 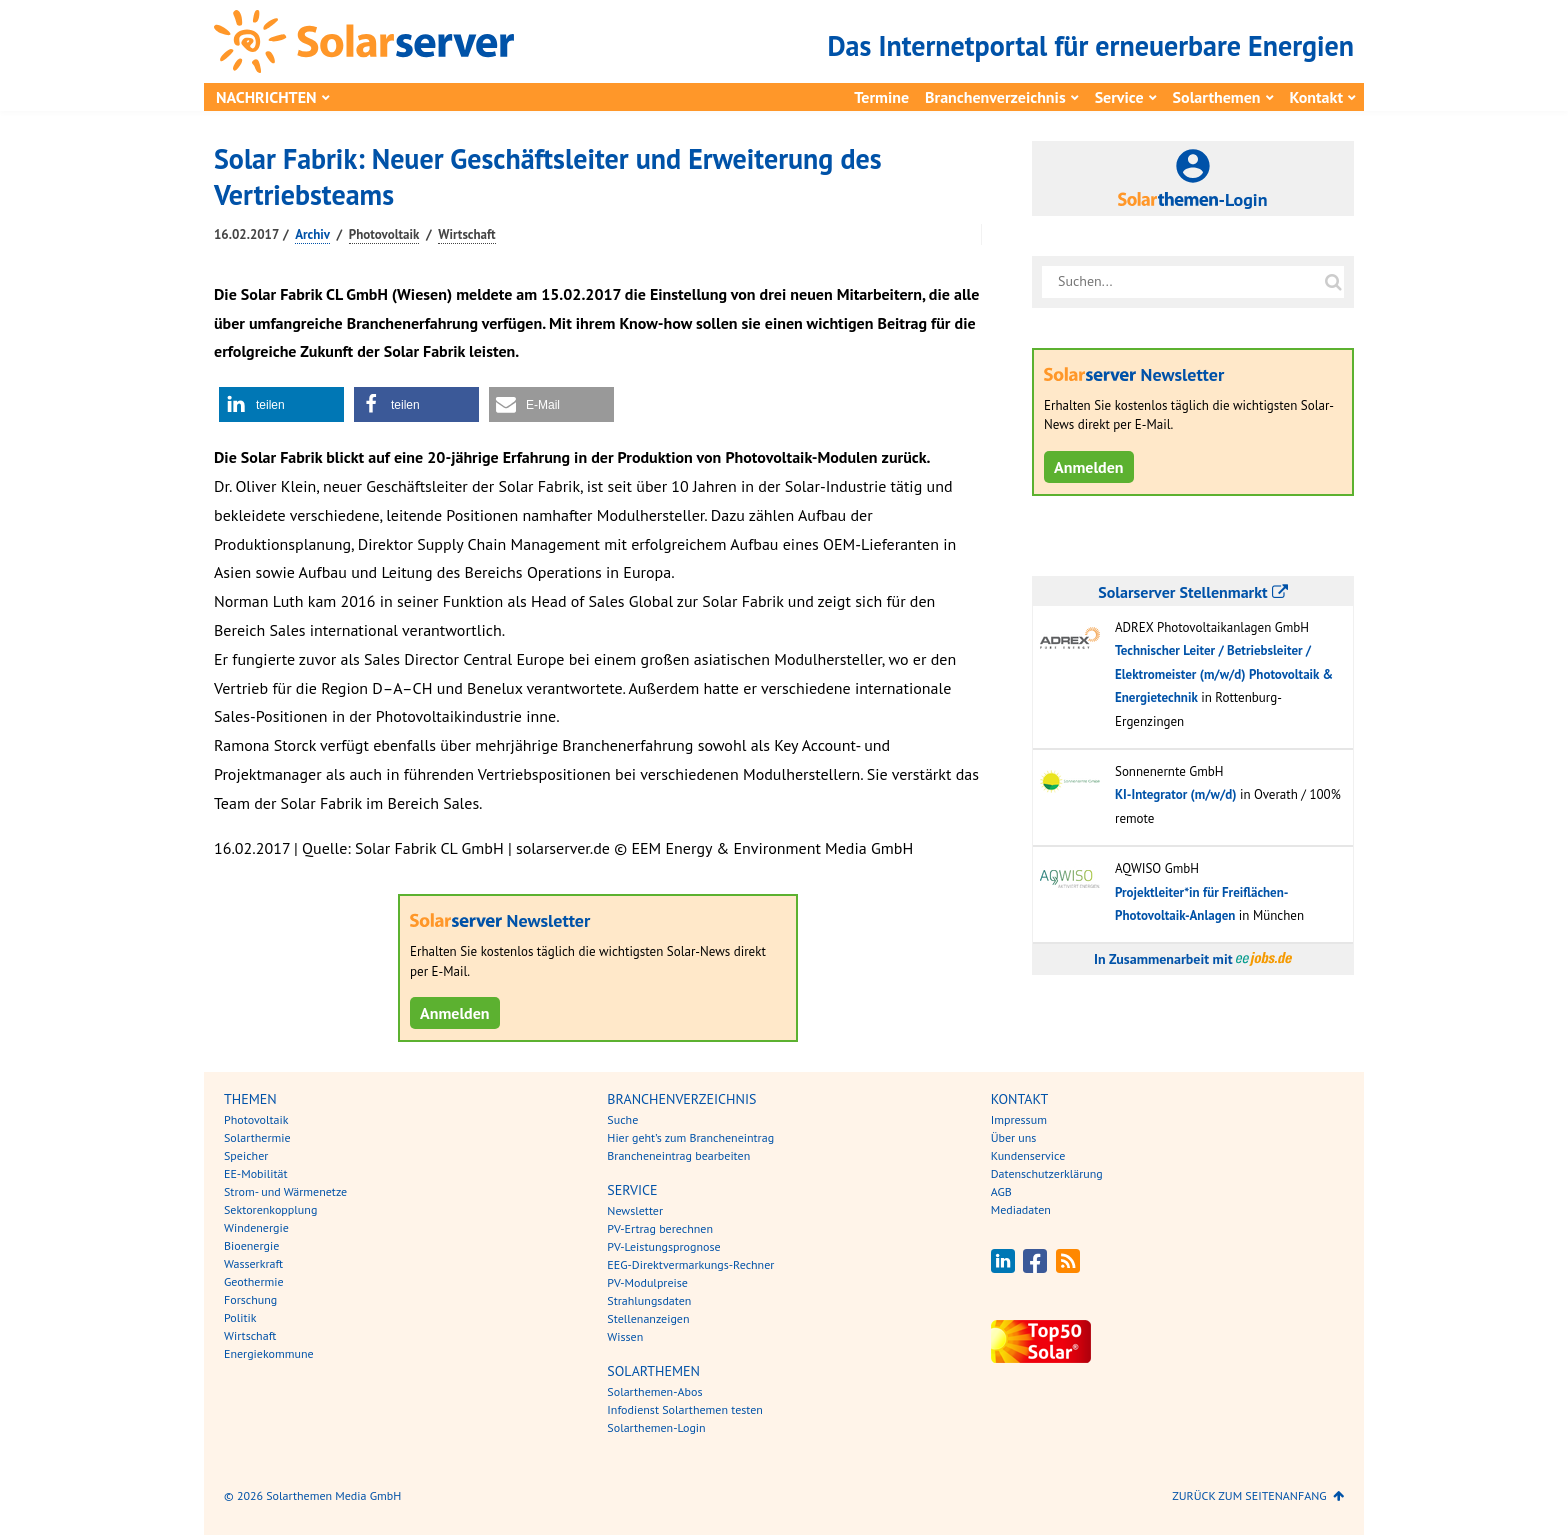 I want to click on AGB, so click(x=1001, y=1191).